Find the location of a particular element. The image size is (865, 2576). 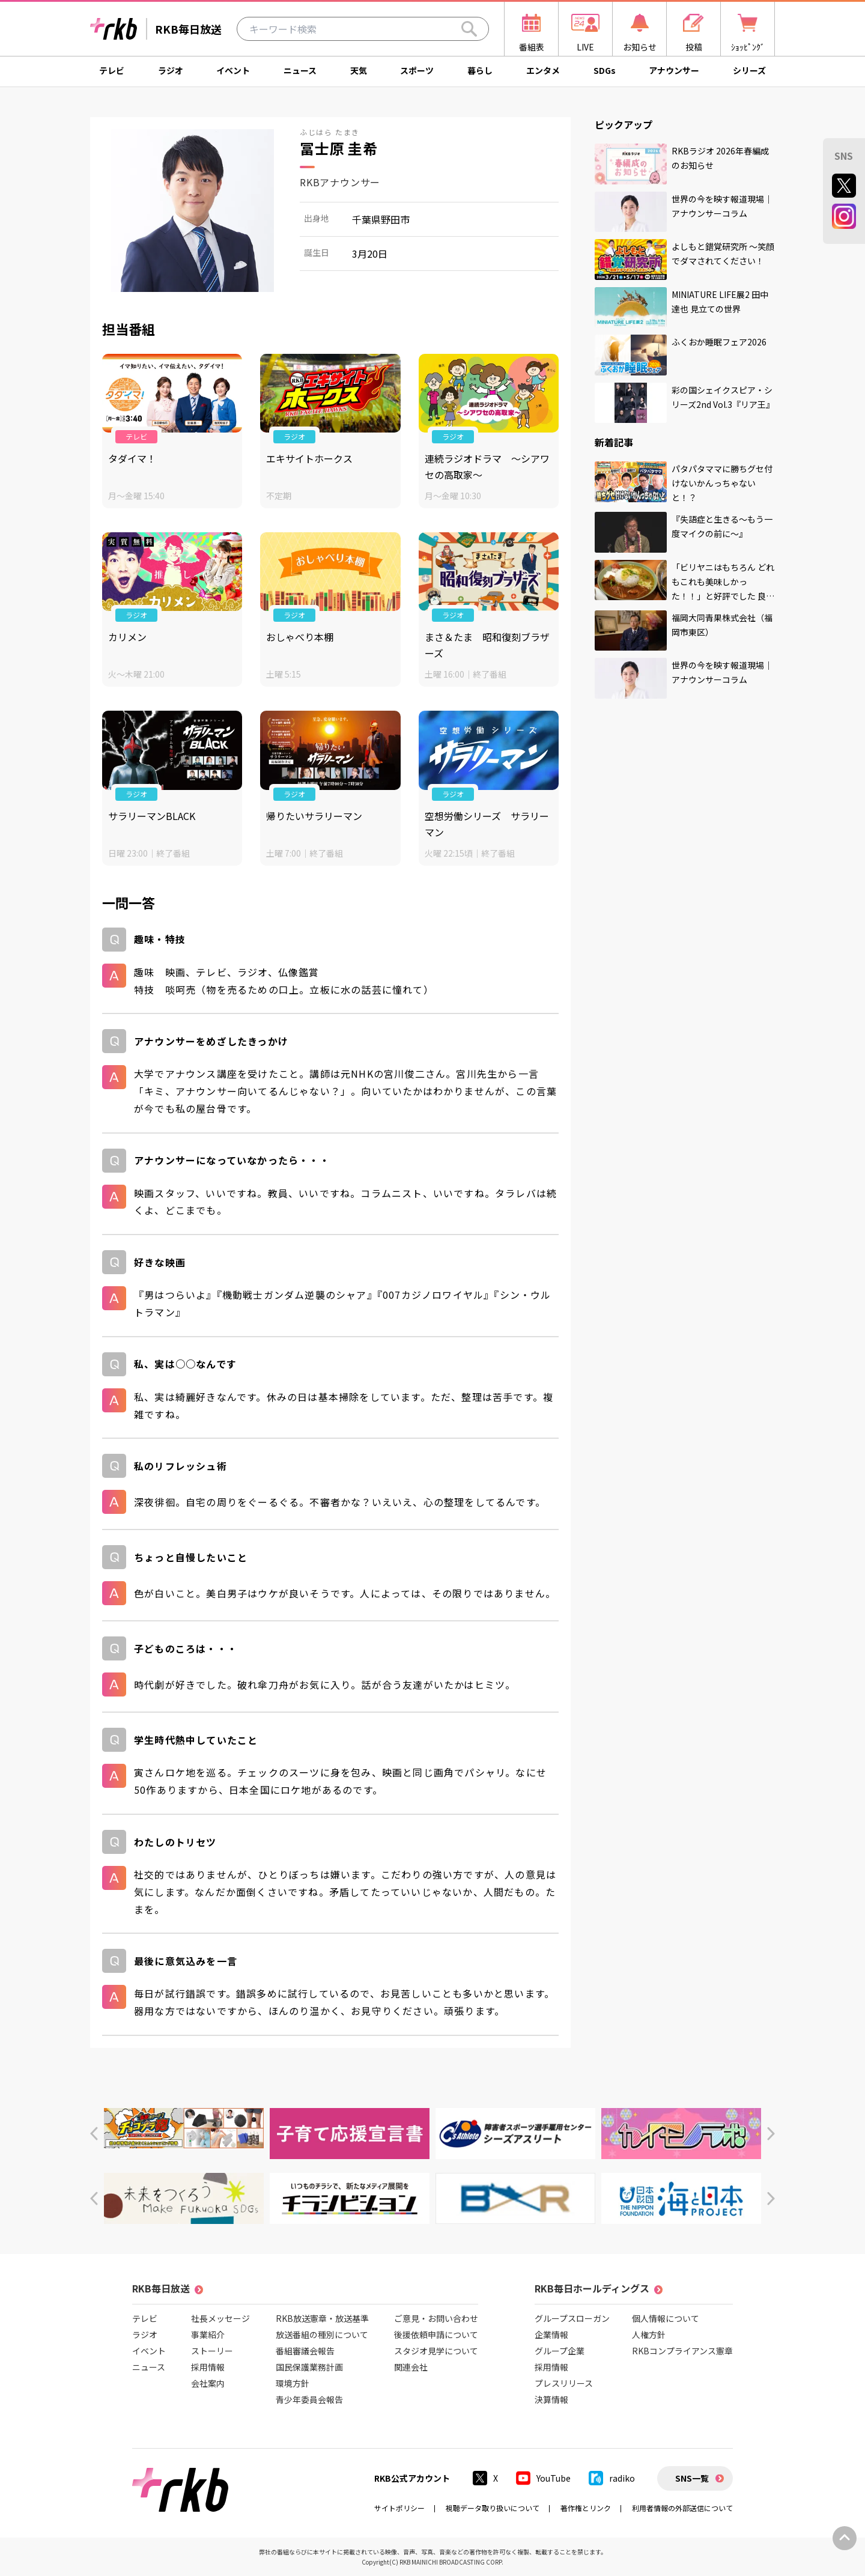

エンタメ is located at coordinates (543, 70).